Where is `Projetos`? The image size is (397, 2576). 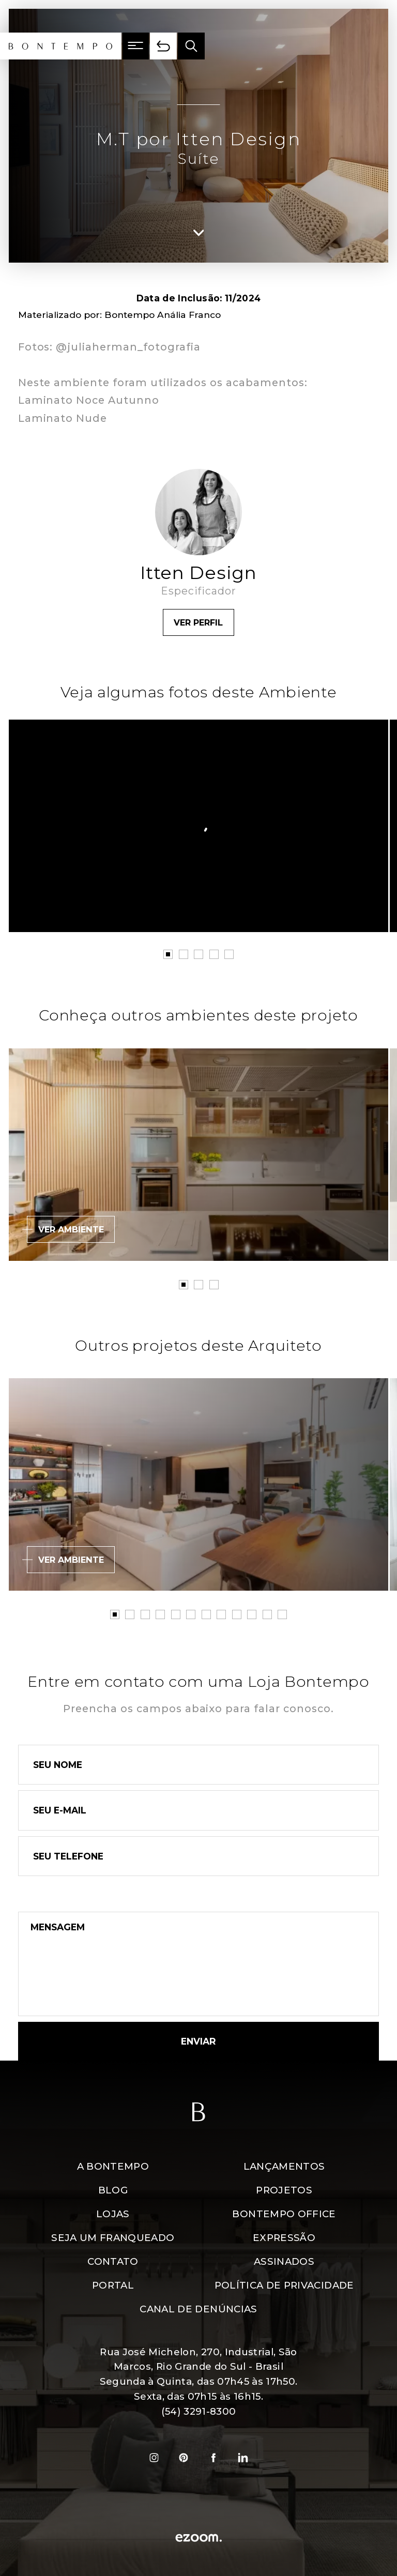
Projetos is located at coordinates (284, 2190).